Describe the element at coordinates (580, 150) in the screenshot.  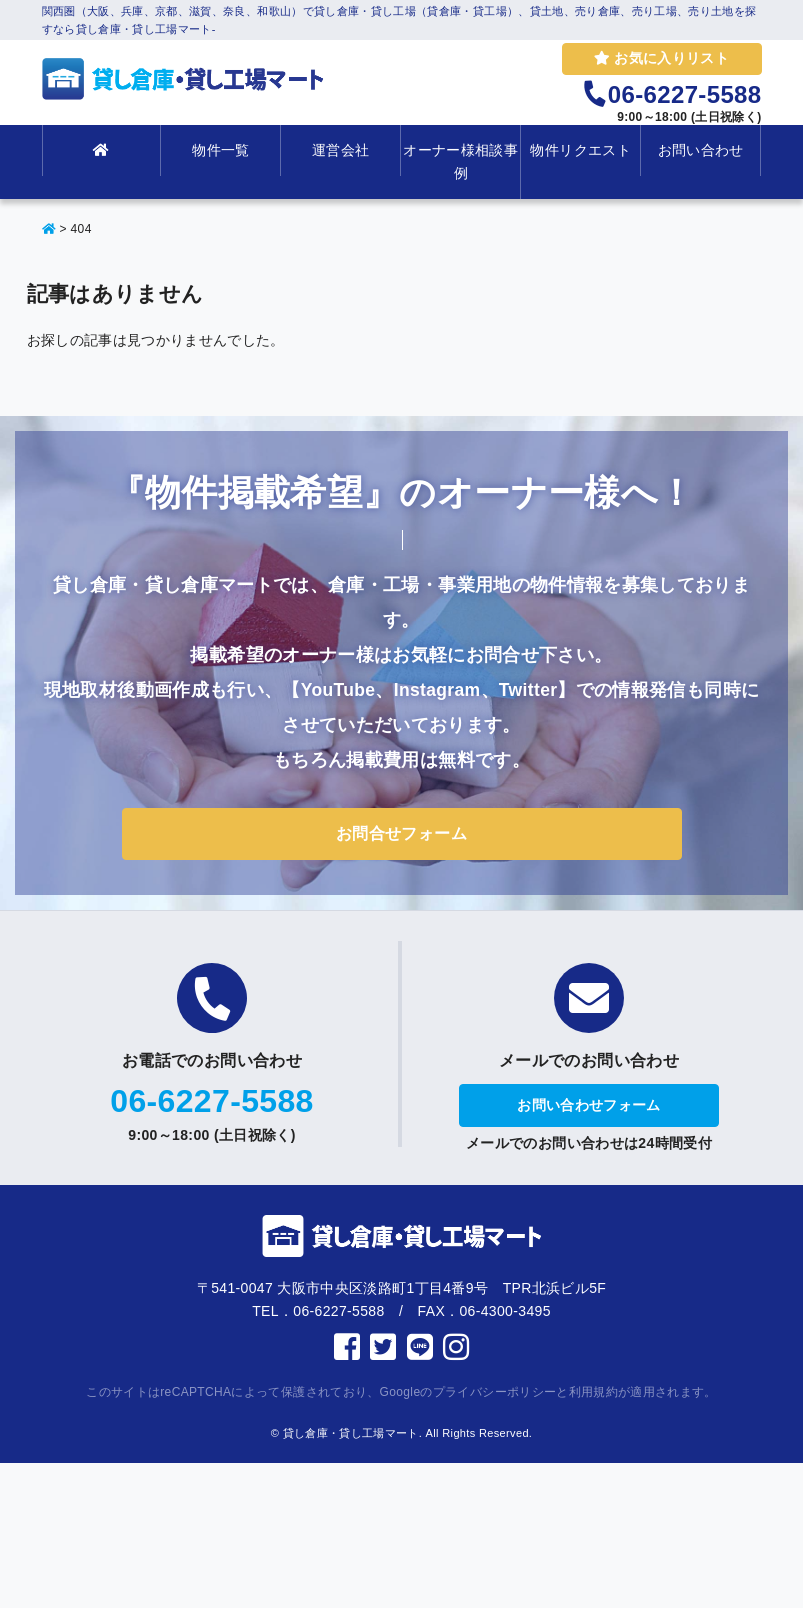
I see `物件リクエスト` at that location.